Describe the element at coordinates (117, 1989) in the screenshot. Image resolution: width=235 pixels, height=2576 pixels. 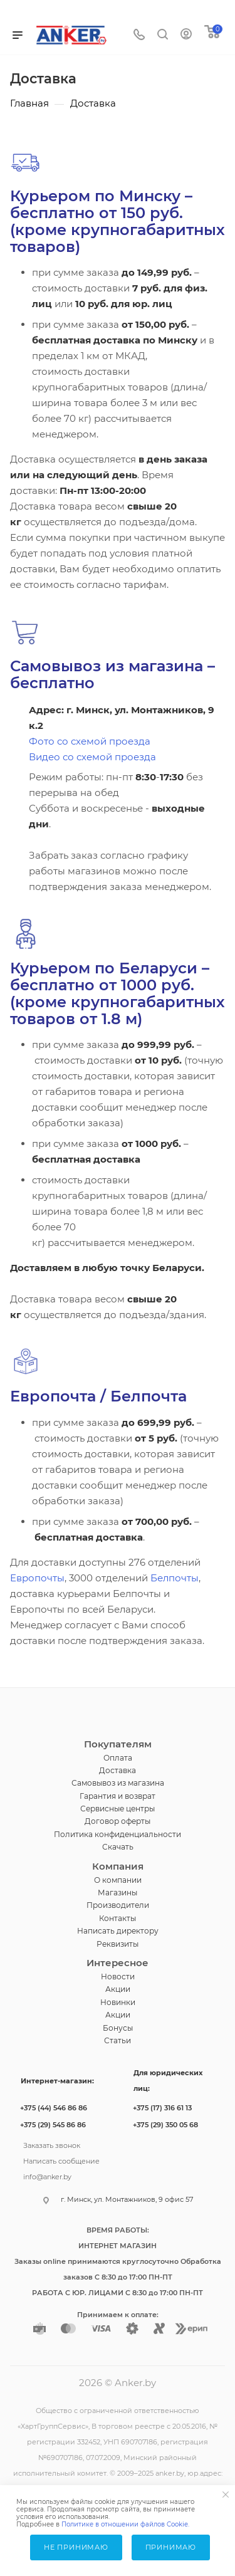
I see `Акции` at that location.